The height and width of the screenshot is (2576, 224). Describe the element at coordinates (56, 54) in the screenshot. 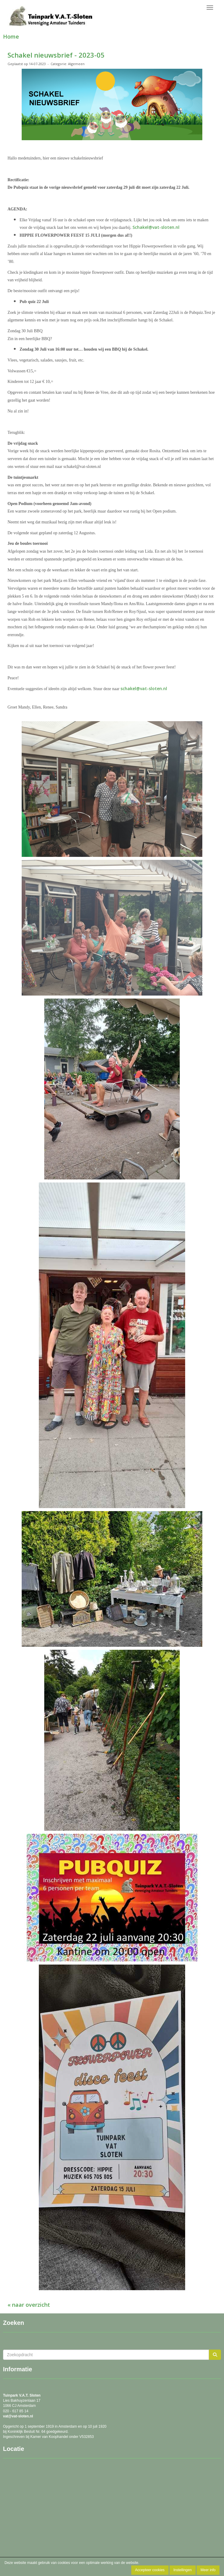

I see `Schakel nieuwsbrief - 2023-05` at that location.